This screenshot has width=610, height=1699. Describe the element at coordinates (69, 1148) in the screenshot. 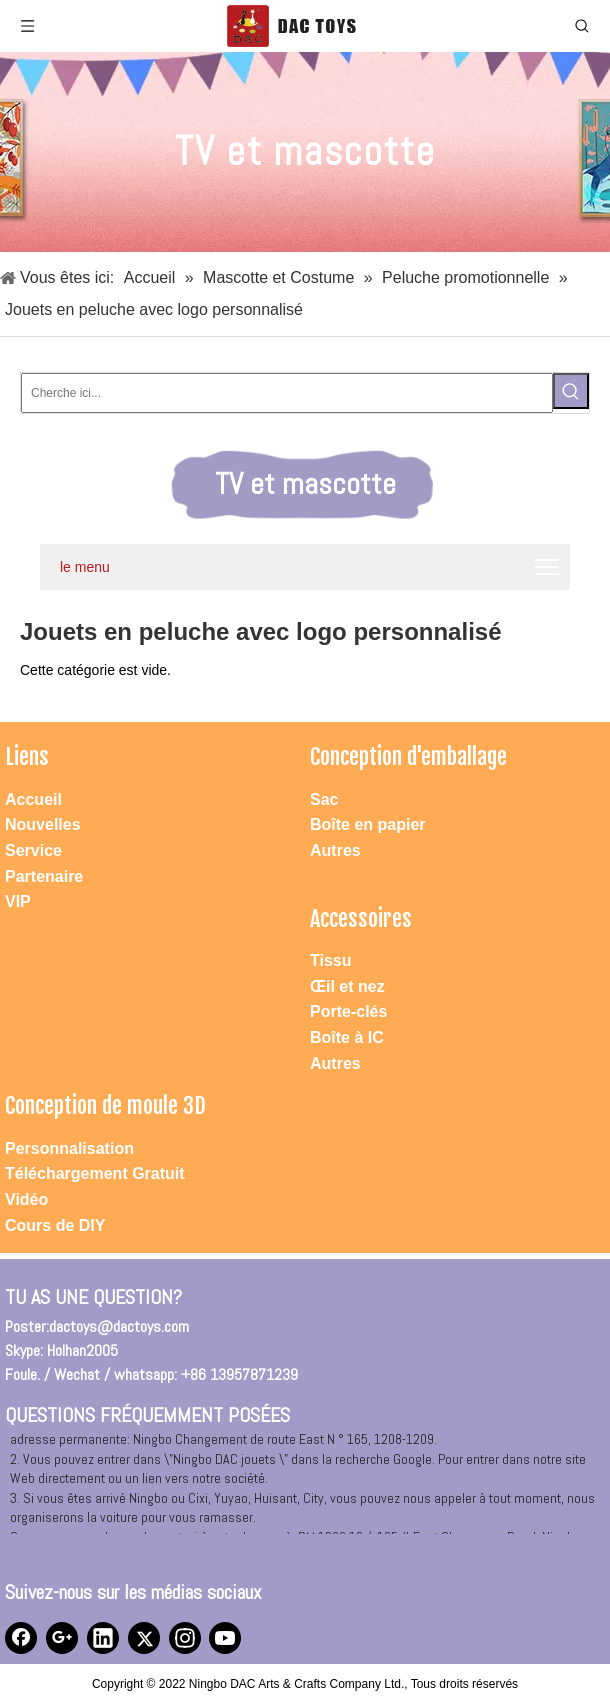

I see `Personnalisation` at that location.